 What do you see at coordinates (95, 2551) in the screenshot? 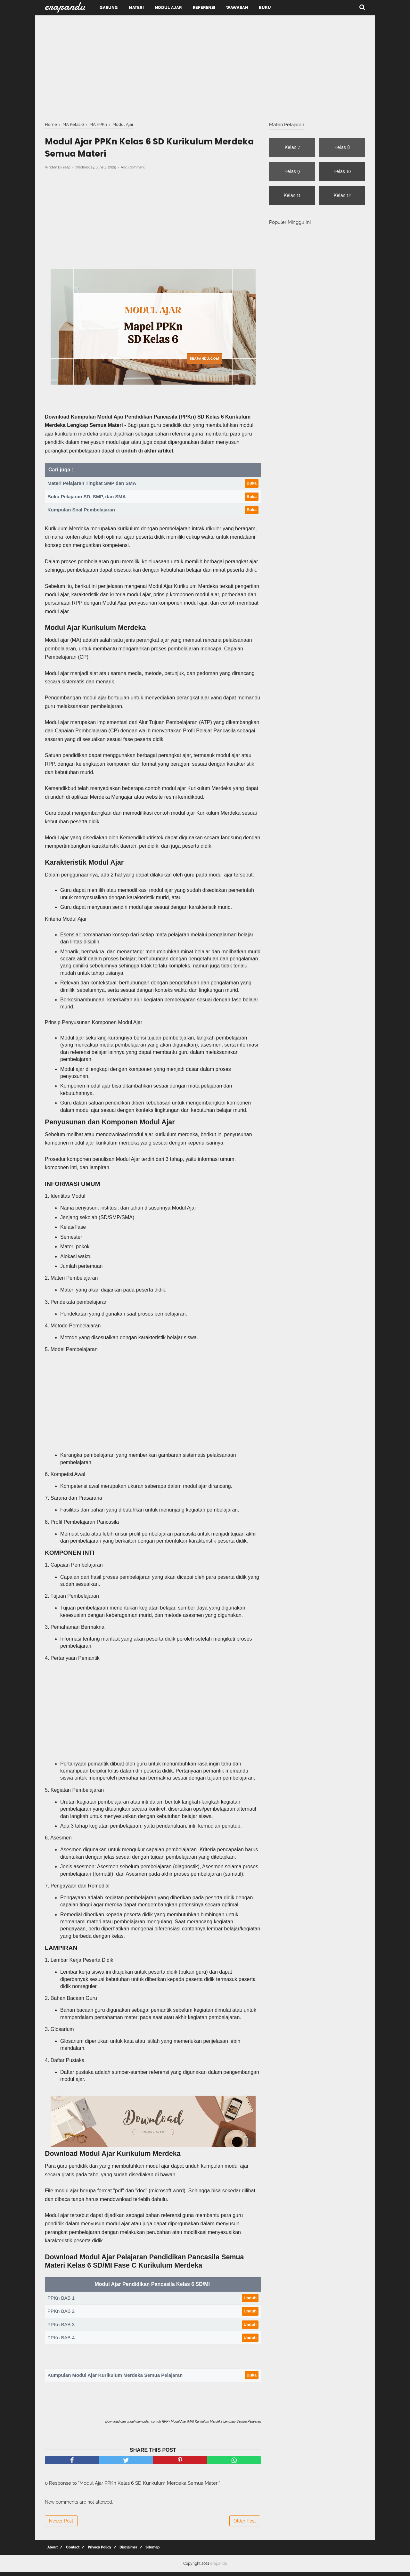
I see `Privacy Policy` at bounding box center [95, 2551].